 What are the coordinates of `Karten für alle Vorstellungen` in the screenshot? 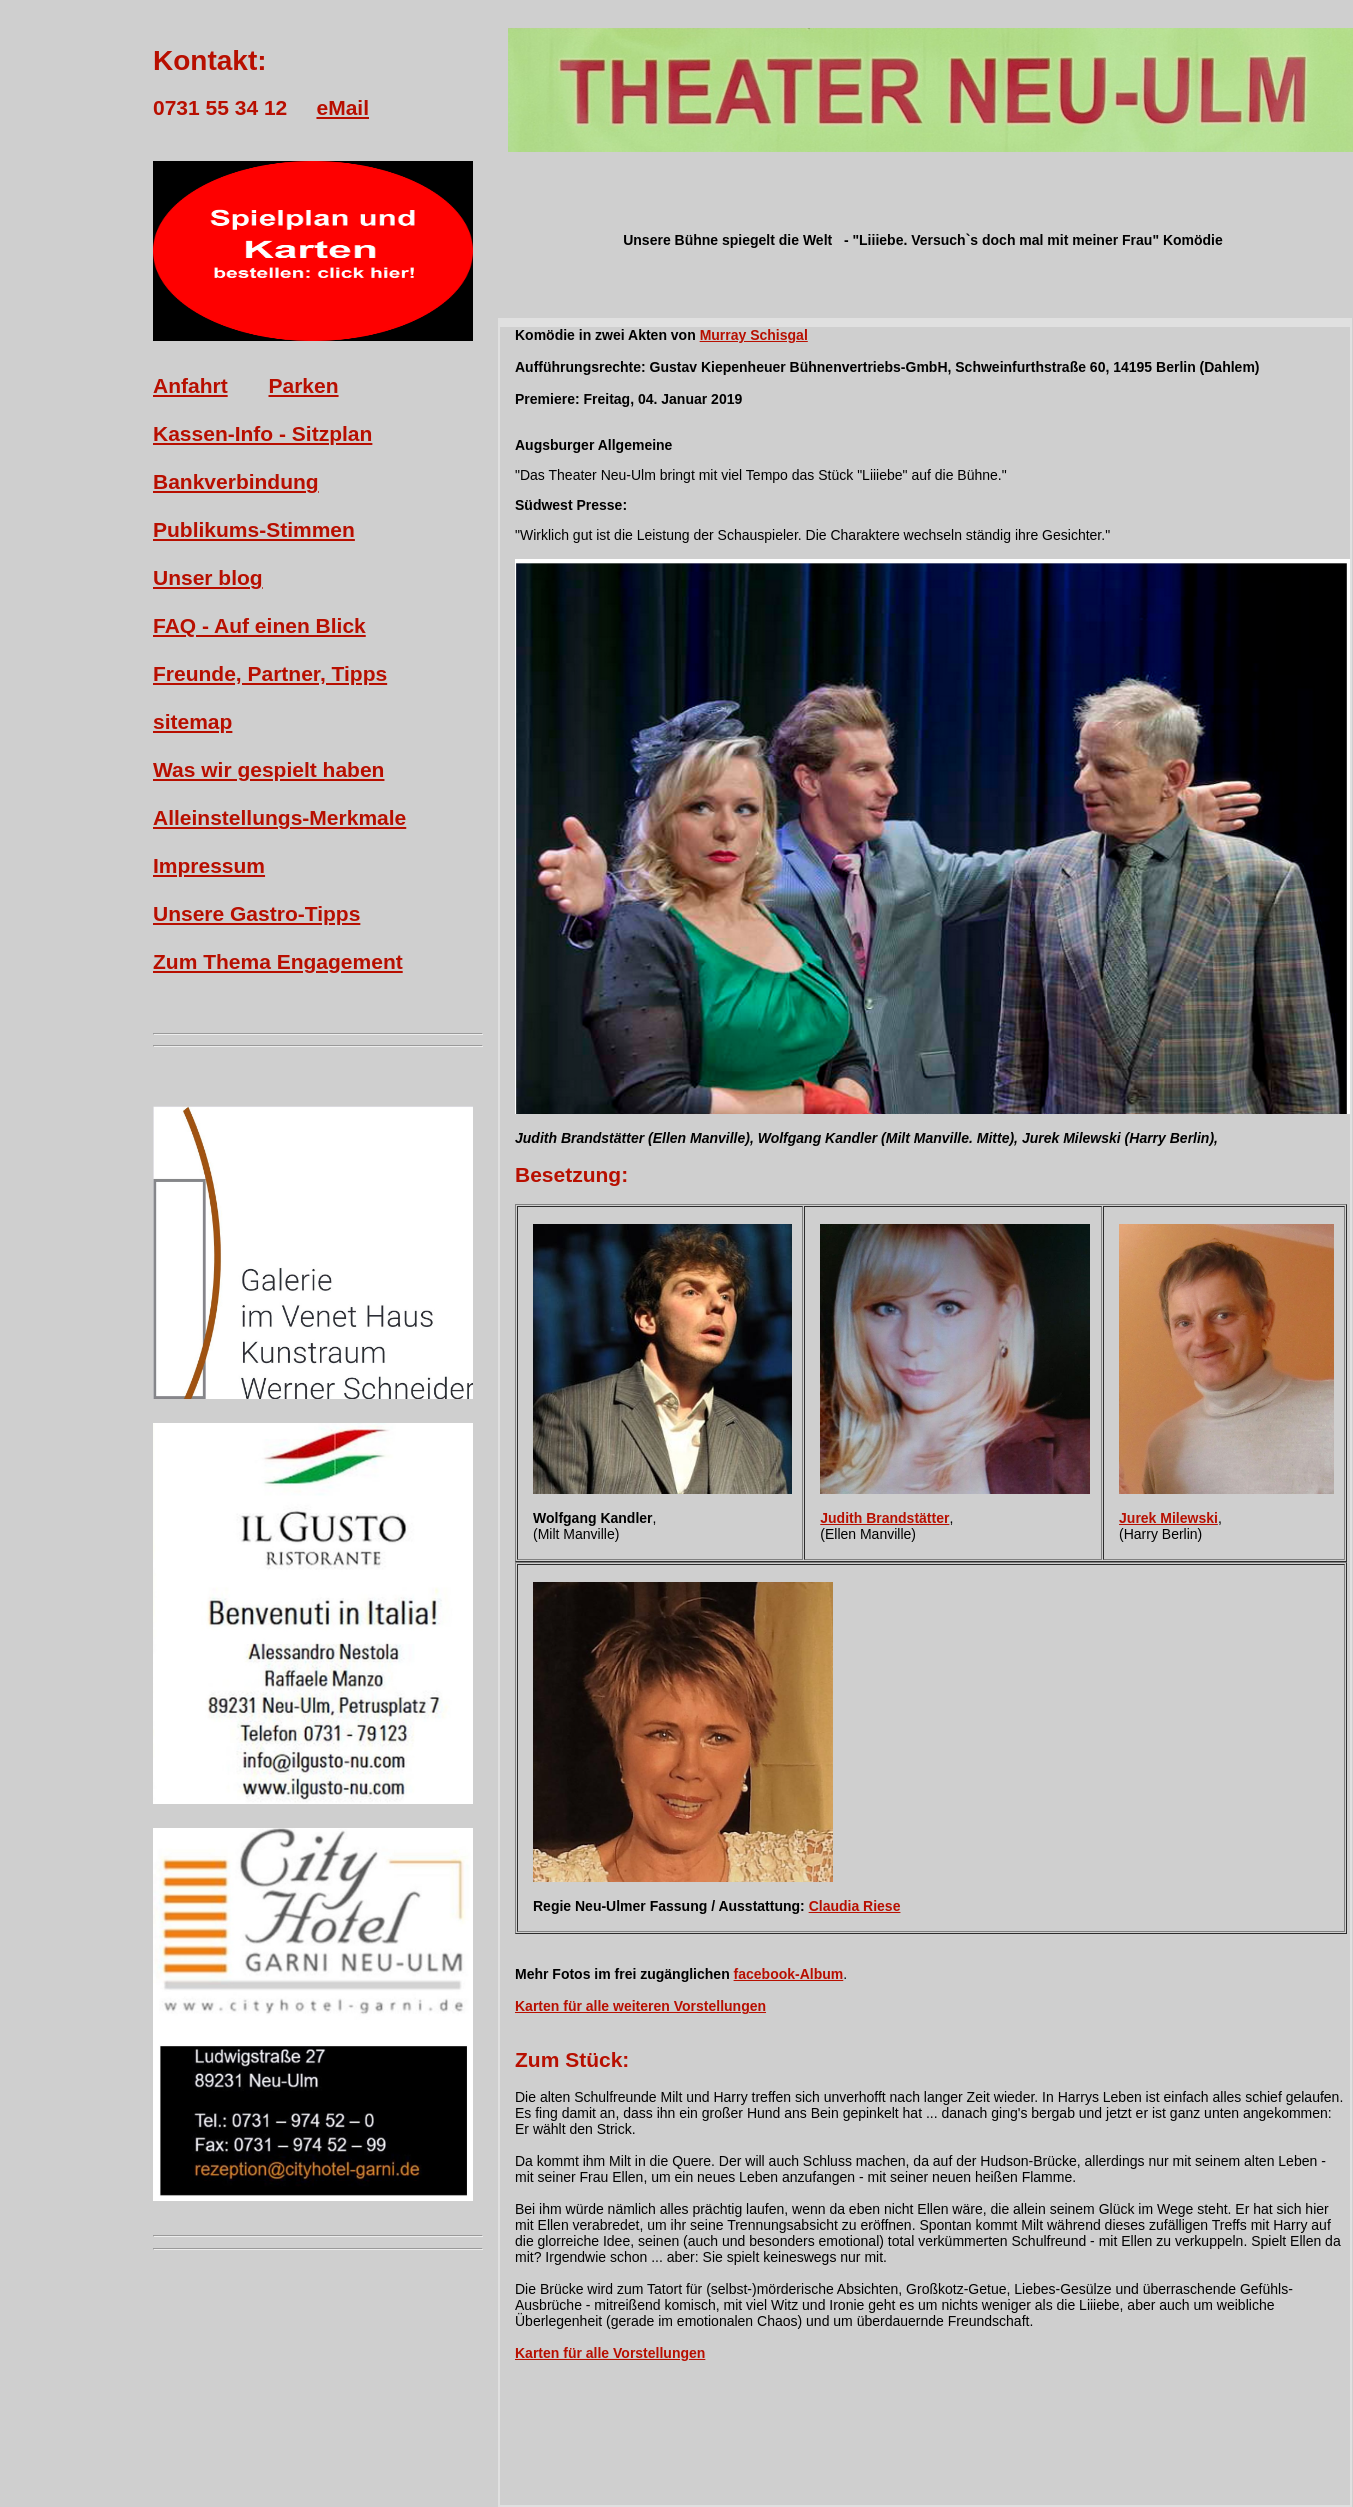 It's located at (610, 2353).